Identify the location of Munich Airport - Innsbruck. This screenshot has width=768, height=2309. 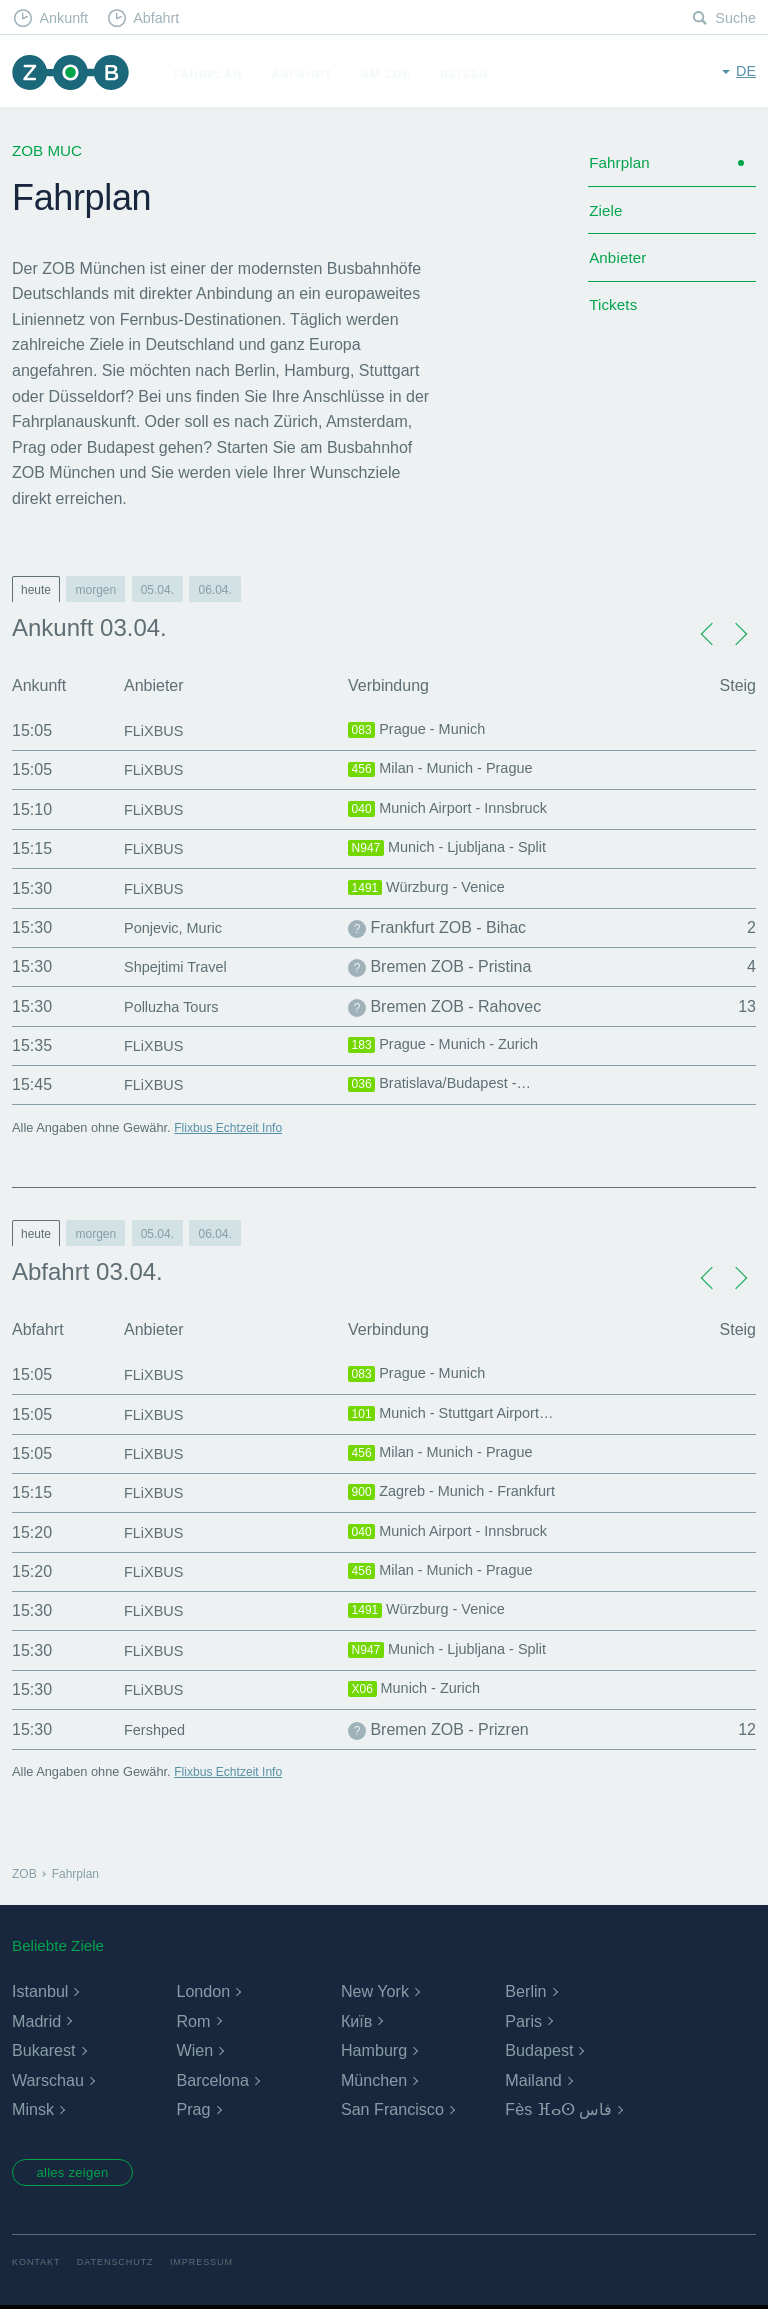
(457, 810).